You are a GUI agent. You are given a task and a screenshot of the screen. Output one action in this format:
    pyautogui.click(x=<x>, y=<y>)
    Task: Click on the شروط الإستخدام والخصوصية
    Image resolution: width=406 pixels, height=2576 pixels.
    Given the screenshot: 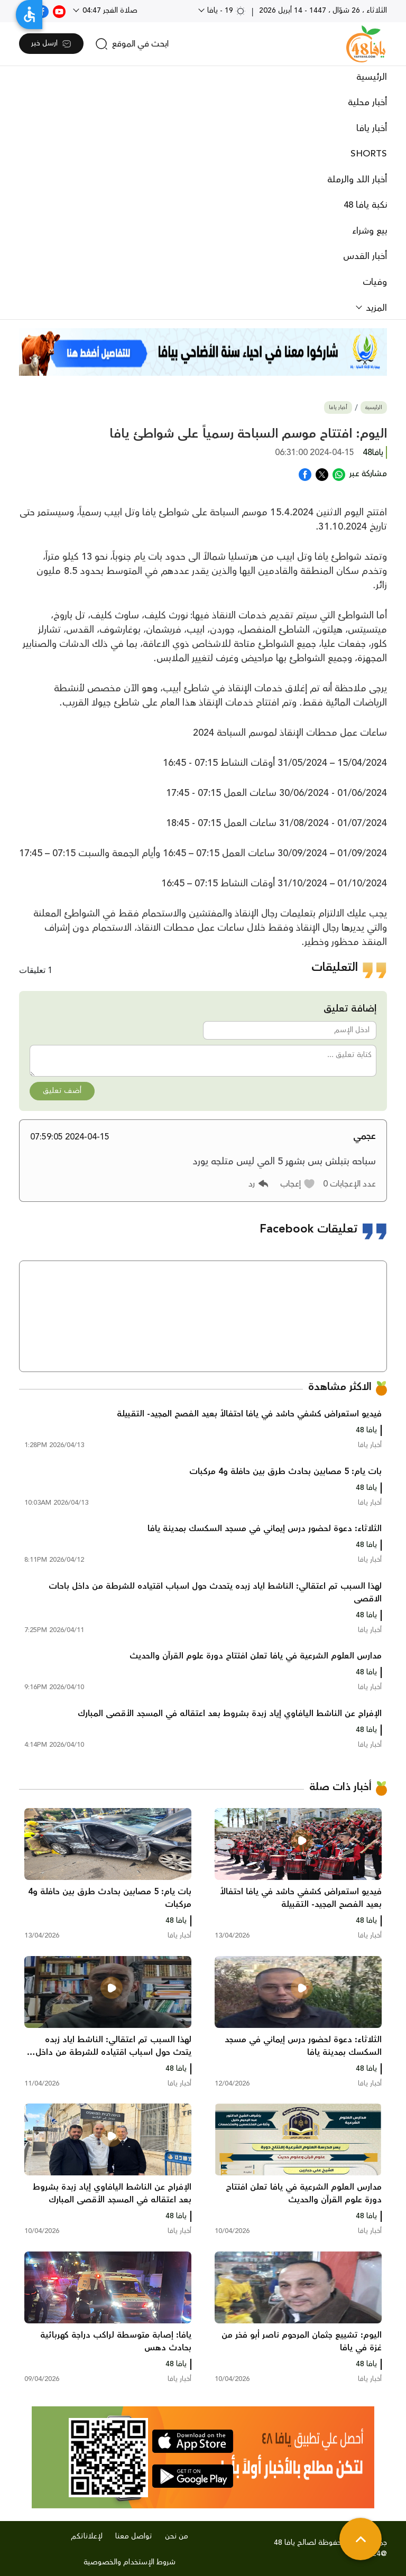 What is the action you would take?
    pyautogui.click(x=130, y=2562)
    